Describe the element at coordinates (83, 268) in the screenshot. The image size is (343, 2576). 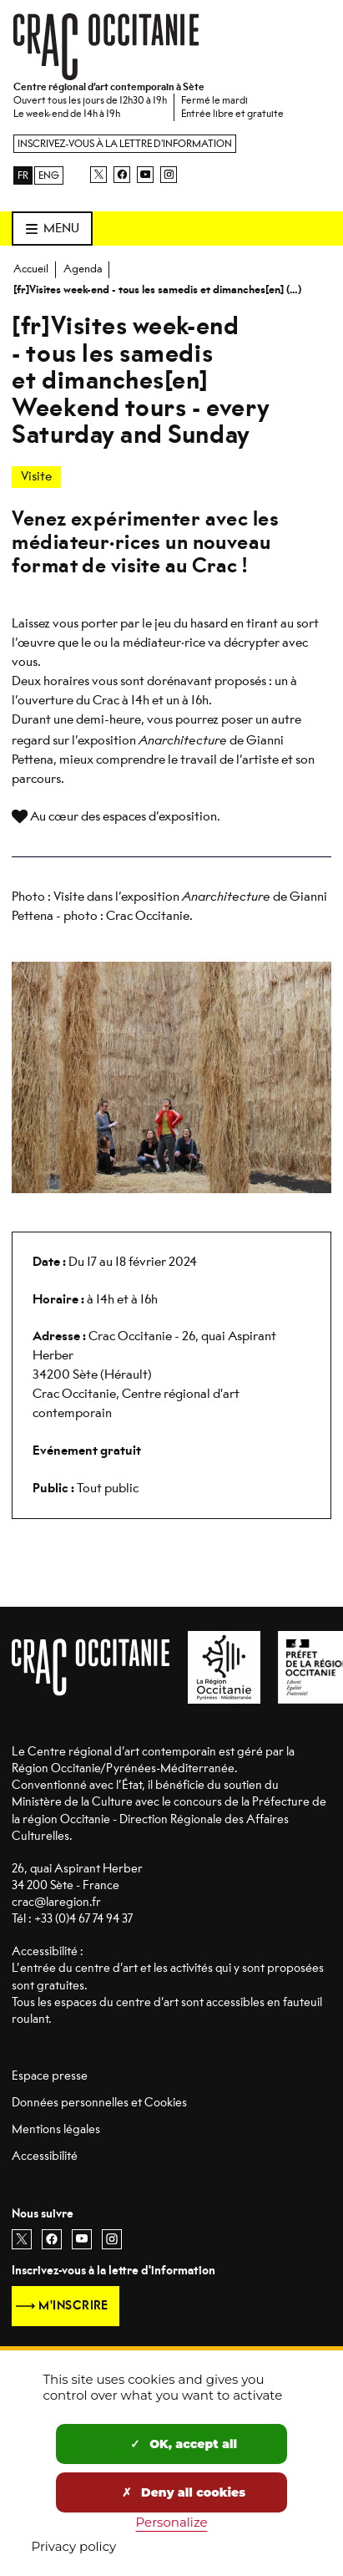
I see `Agenda` at that location.